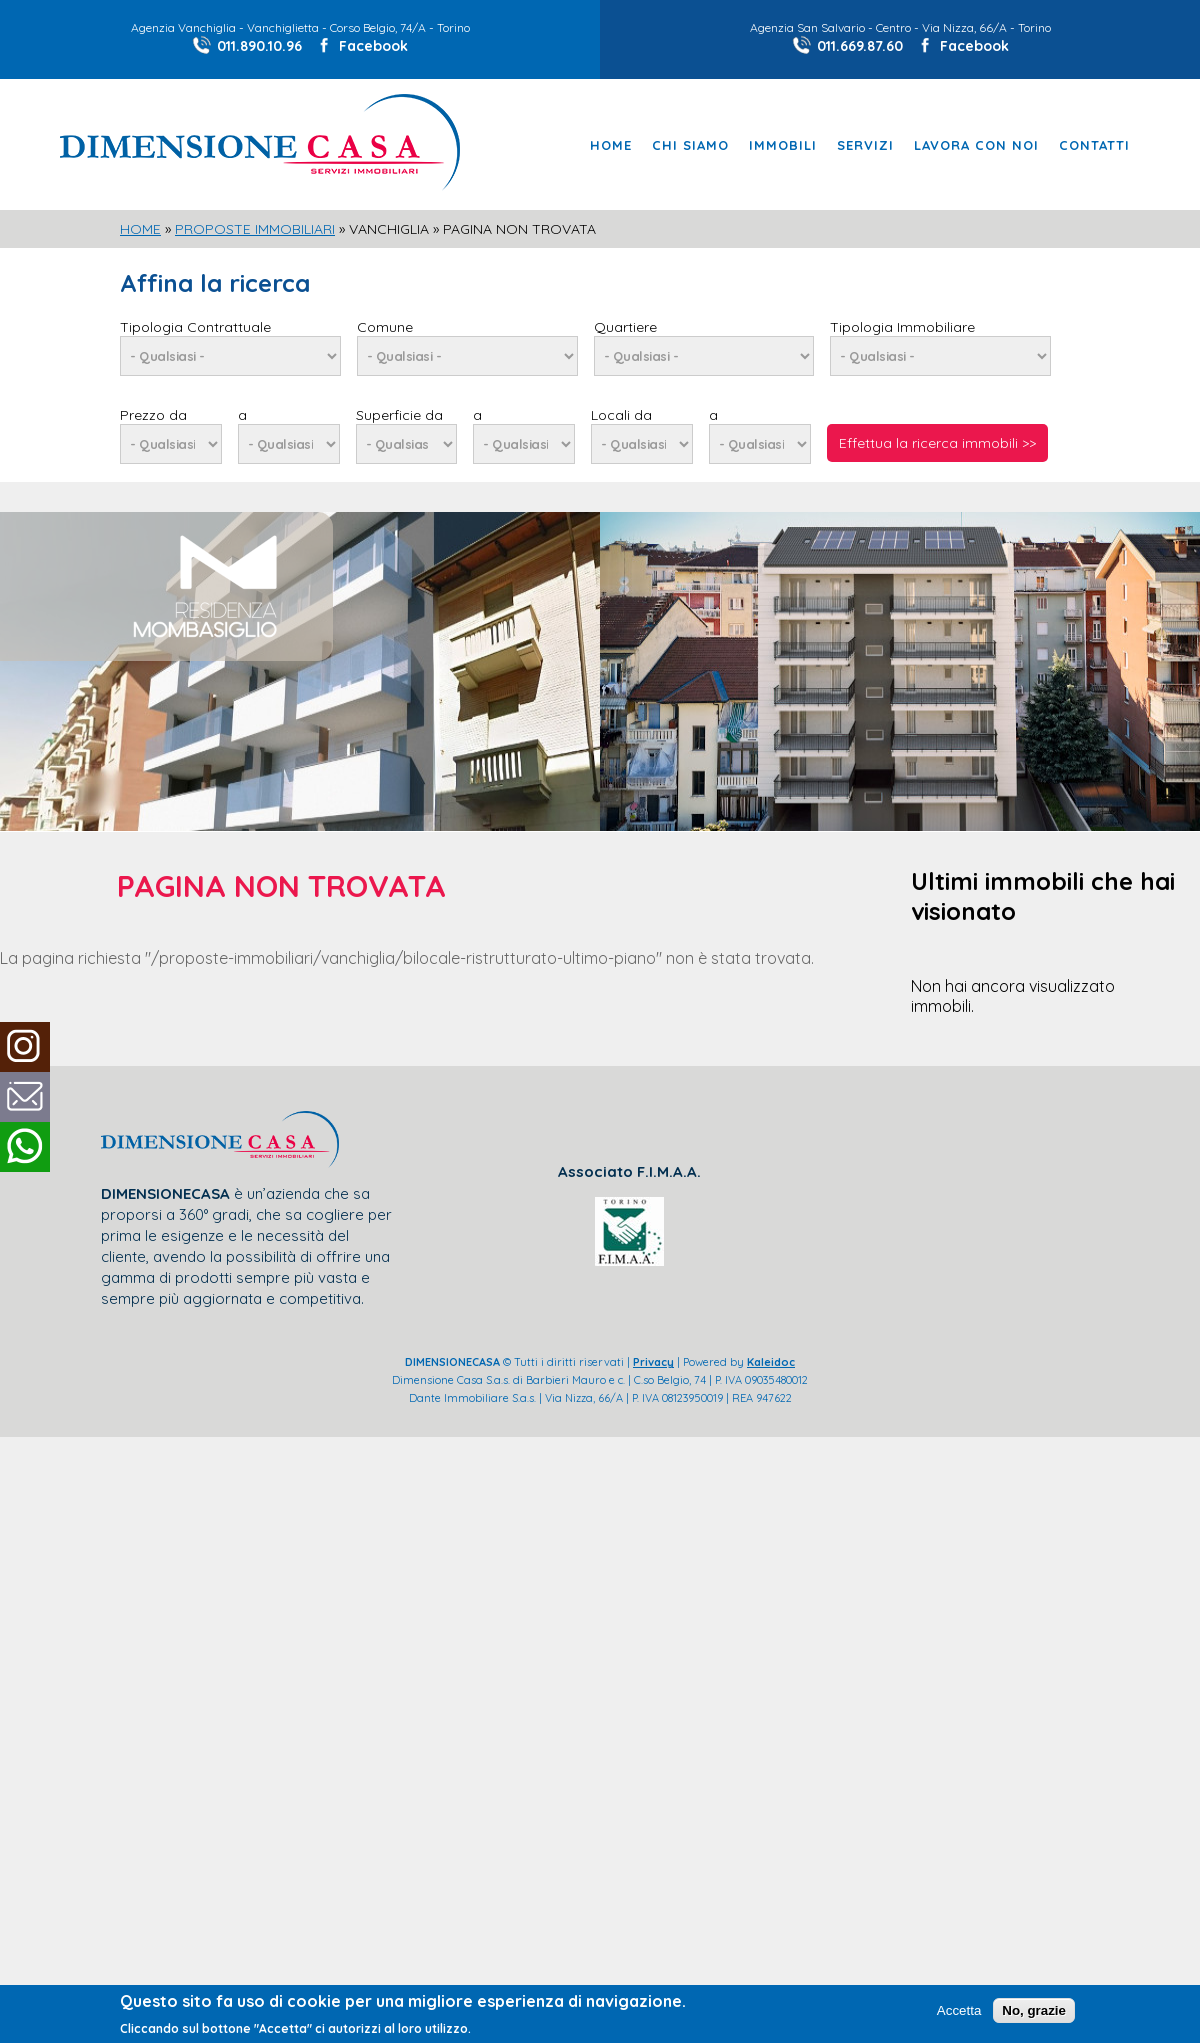 Image resolution: width=1200 pixels, height=2043 pixels. What do you see at coordinates (976, 145) in the screenshot?
I see `Lavora con noi` at bounding box center [976, 145].